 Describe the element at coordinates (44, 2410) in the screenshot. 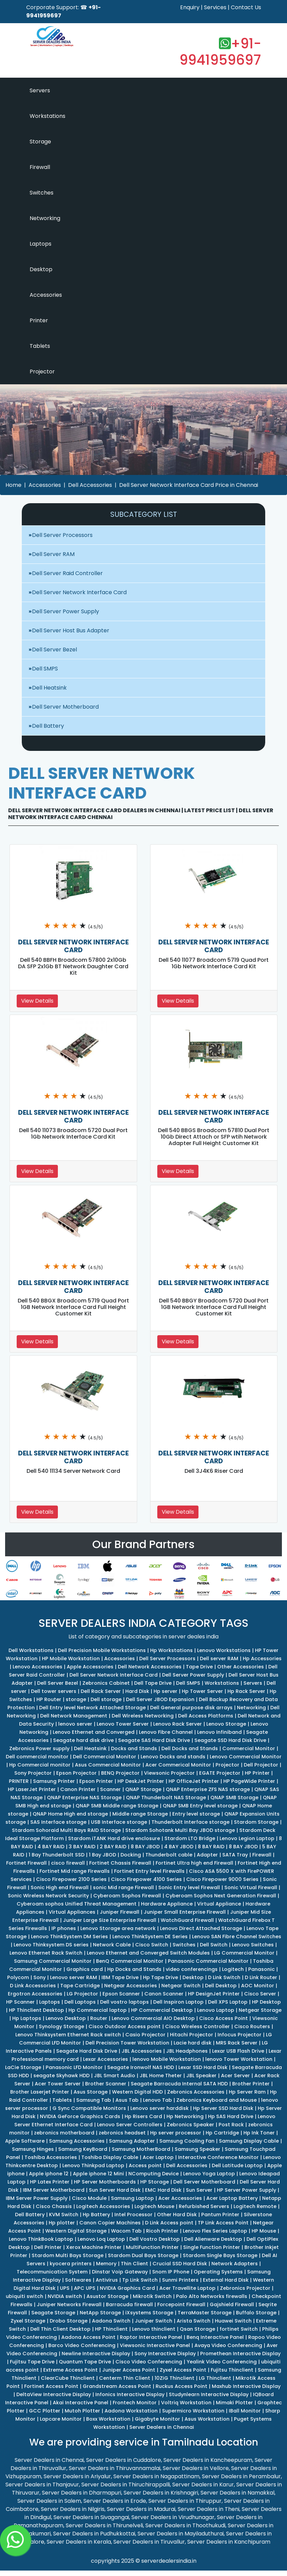

I see `GCC Plotter` at that location.